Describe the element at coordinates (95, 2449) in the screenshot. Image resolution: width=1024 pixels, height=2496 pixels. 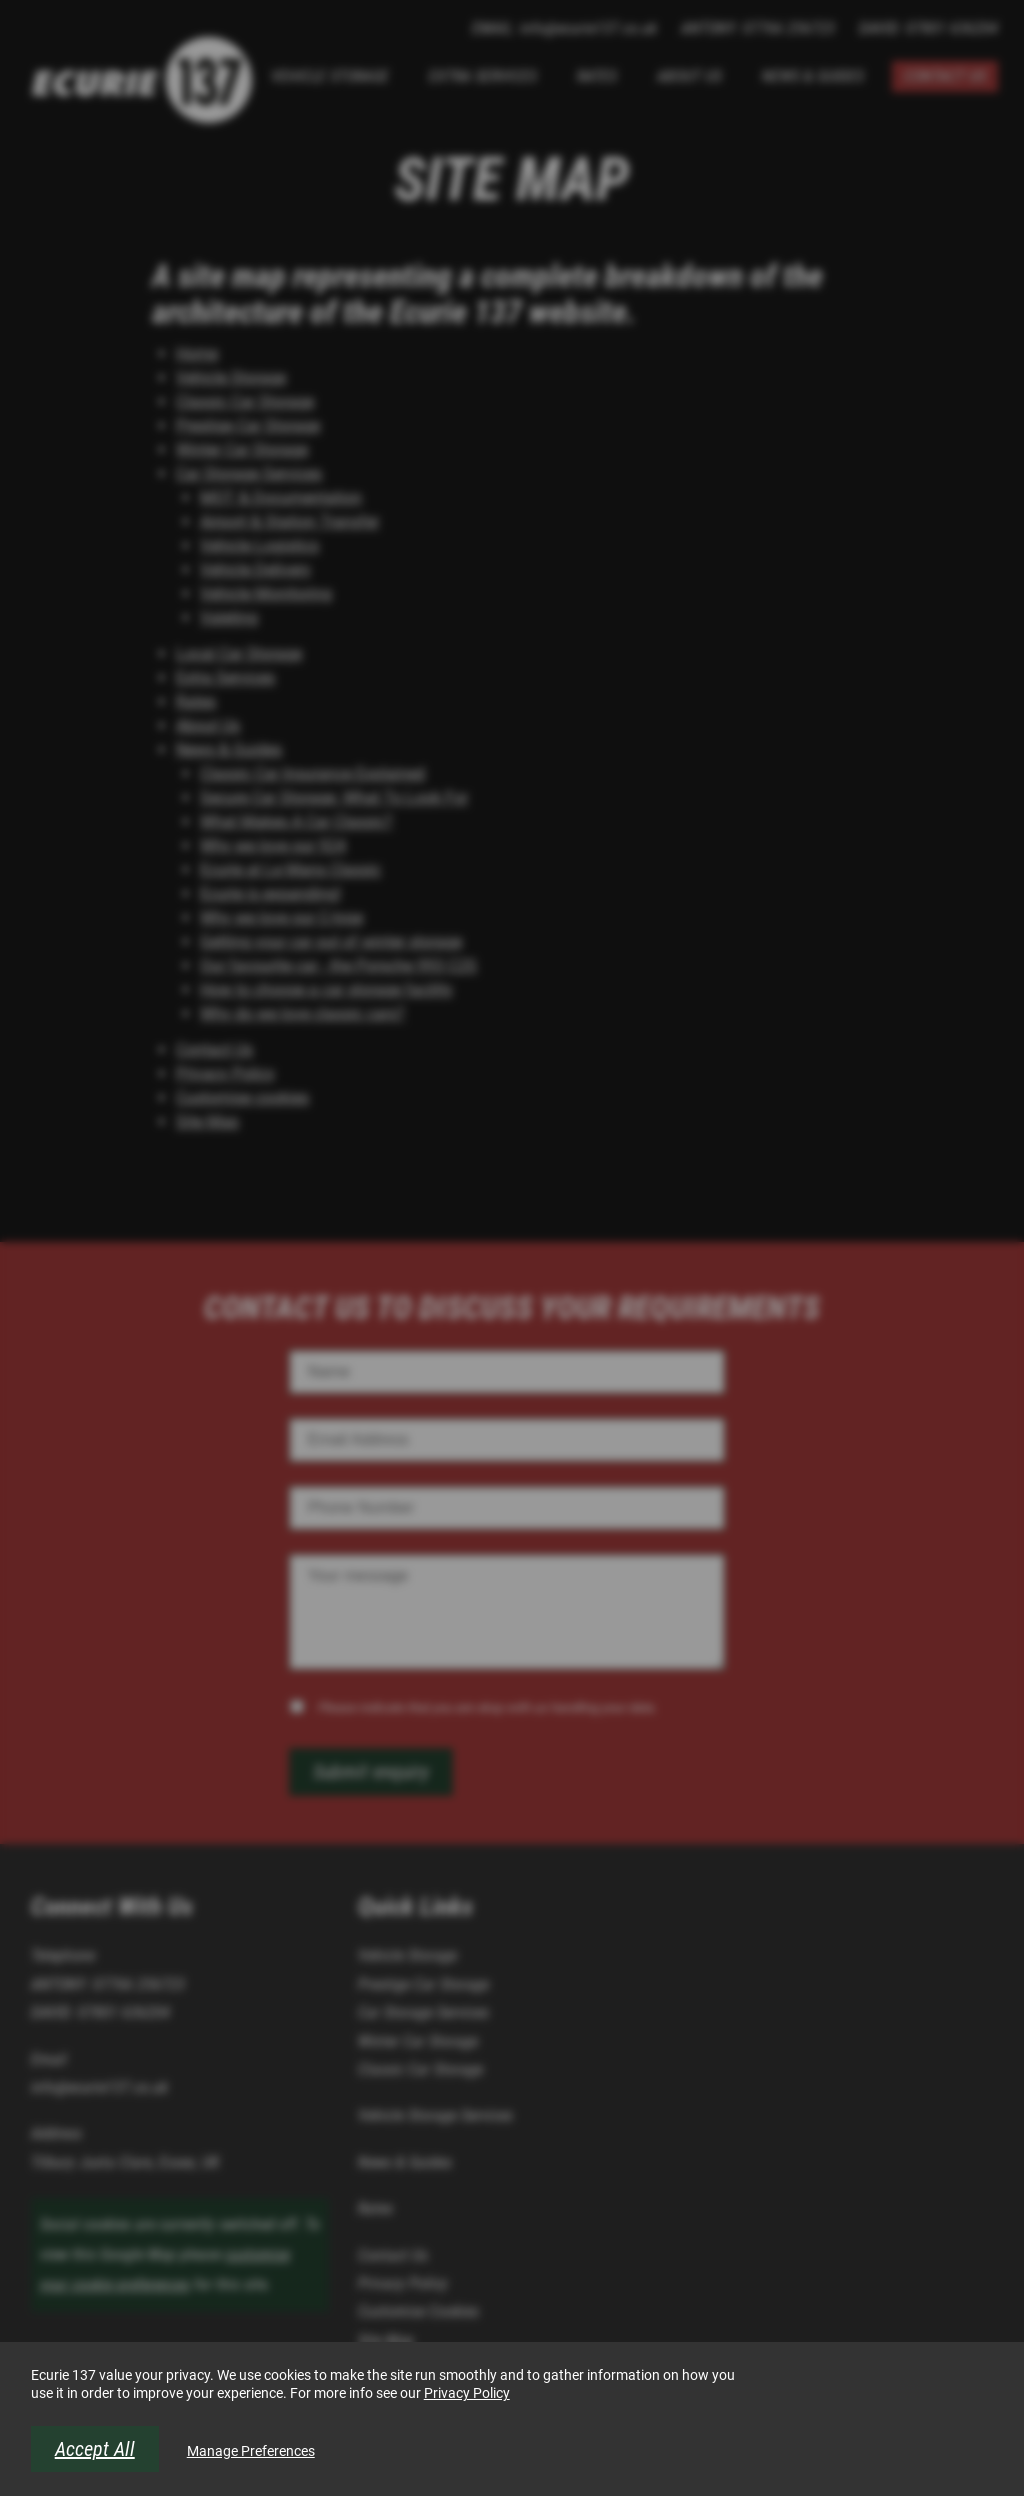
I see `Accept All` at that location.